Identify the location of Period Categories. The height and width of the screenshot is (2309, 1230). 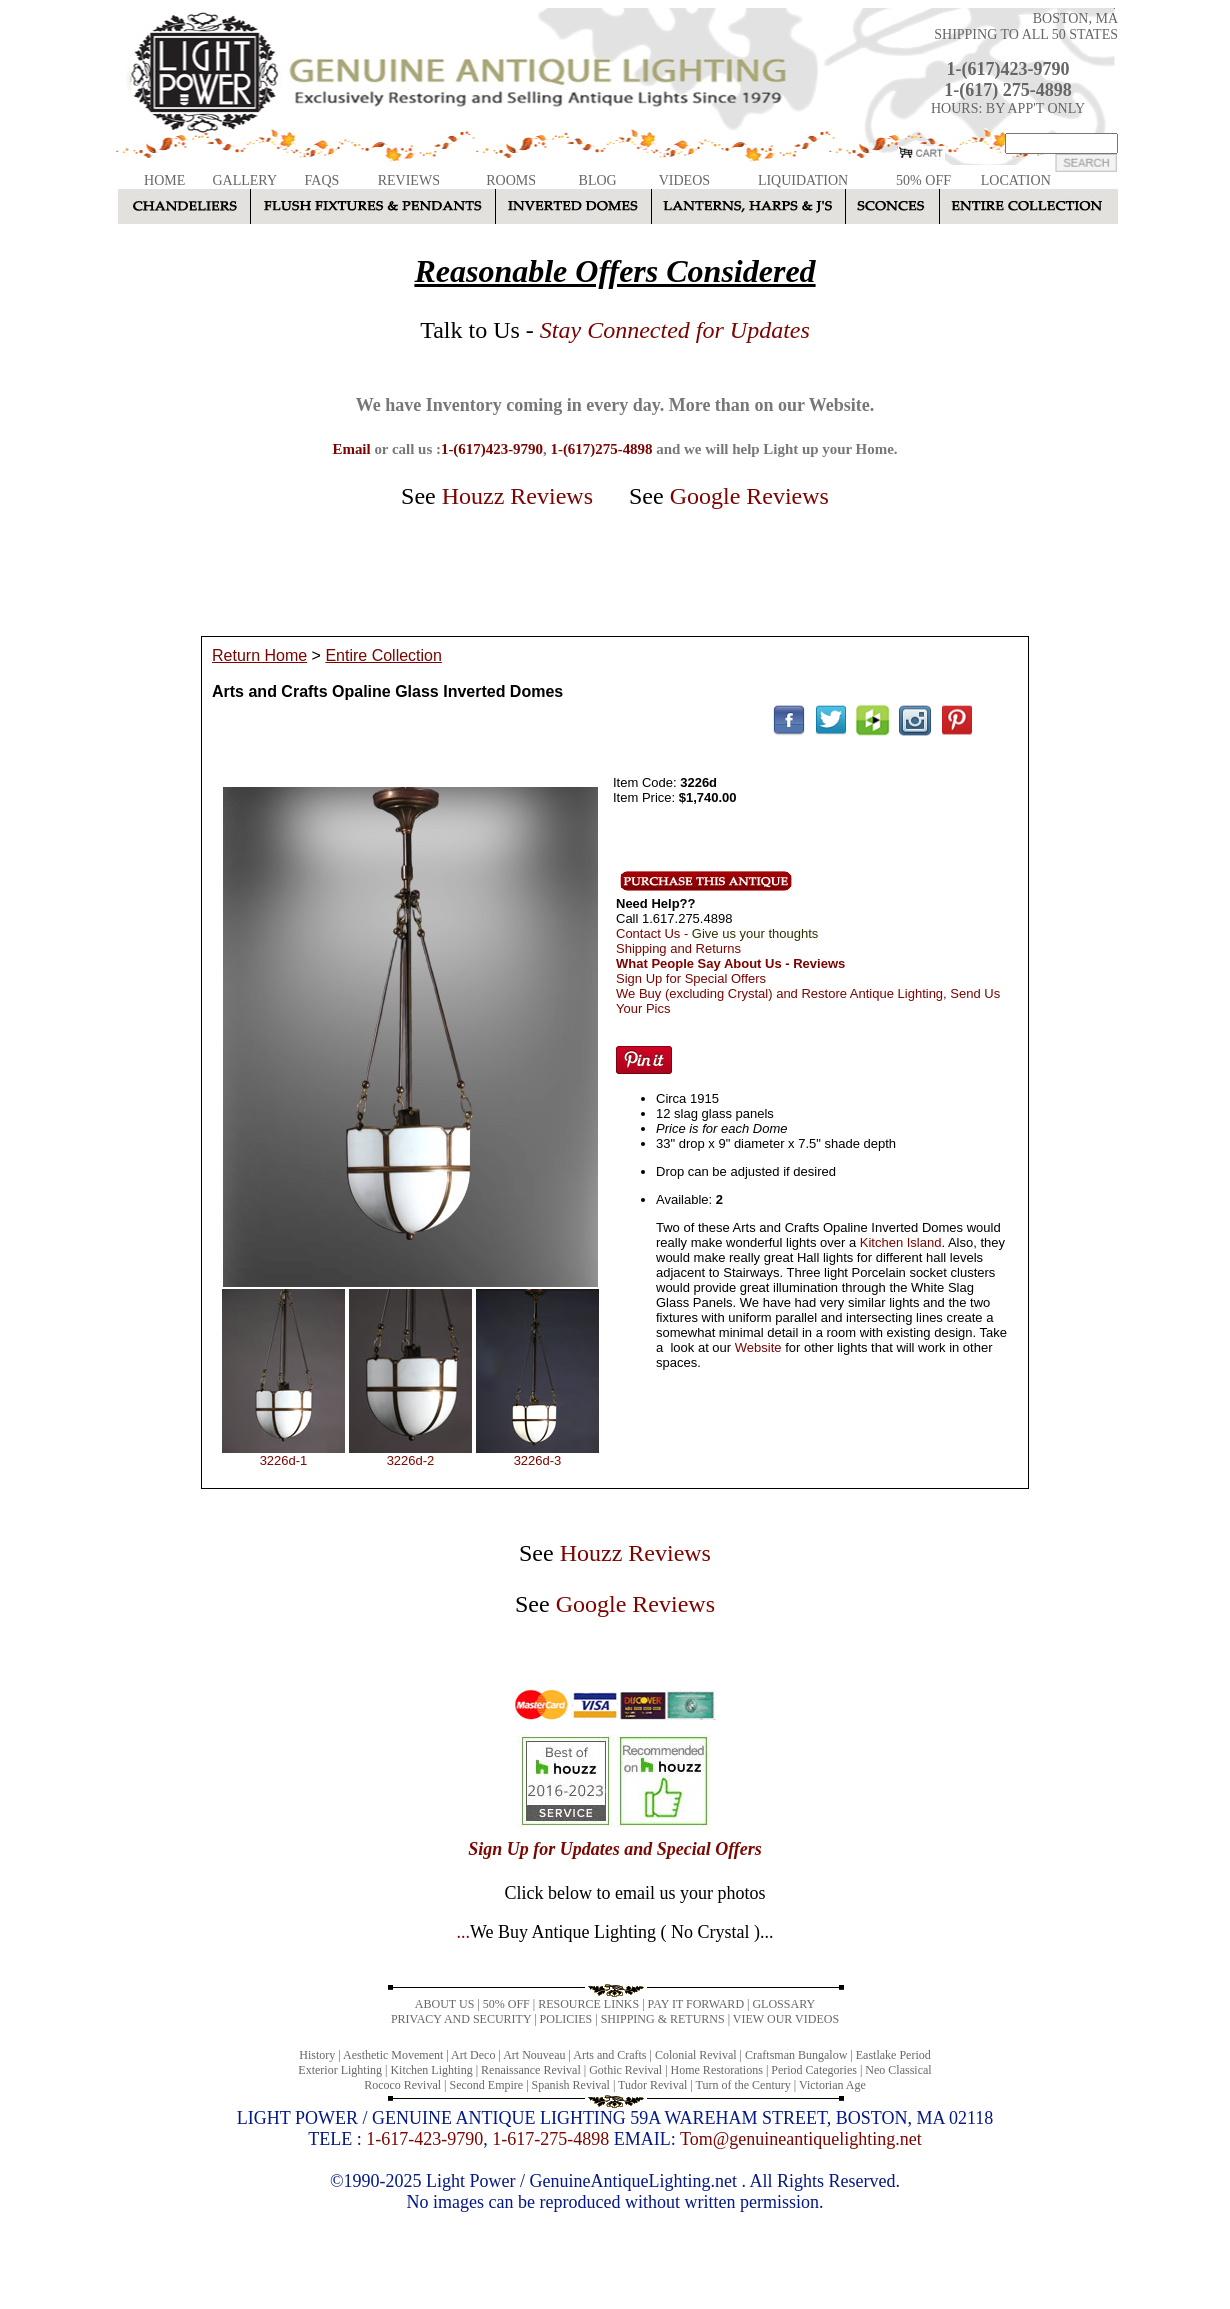
(814, 2070).